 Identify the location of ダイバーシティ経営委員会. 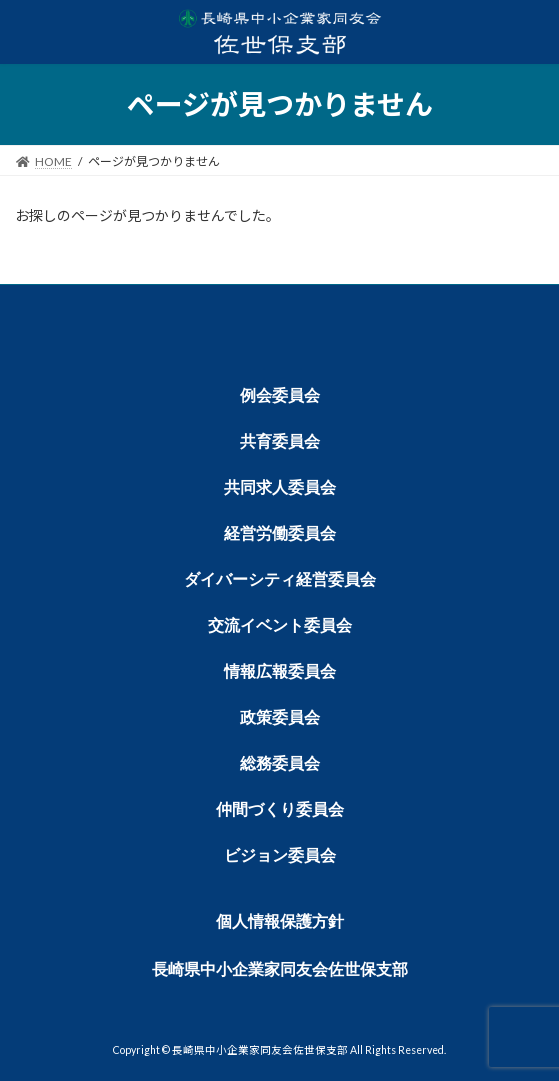
(280, 579).